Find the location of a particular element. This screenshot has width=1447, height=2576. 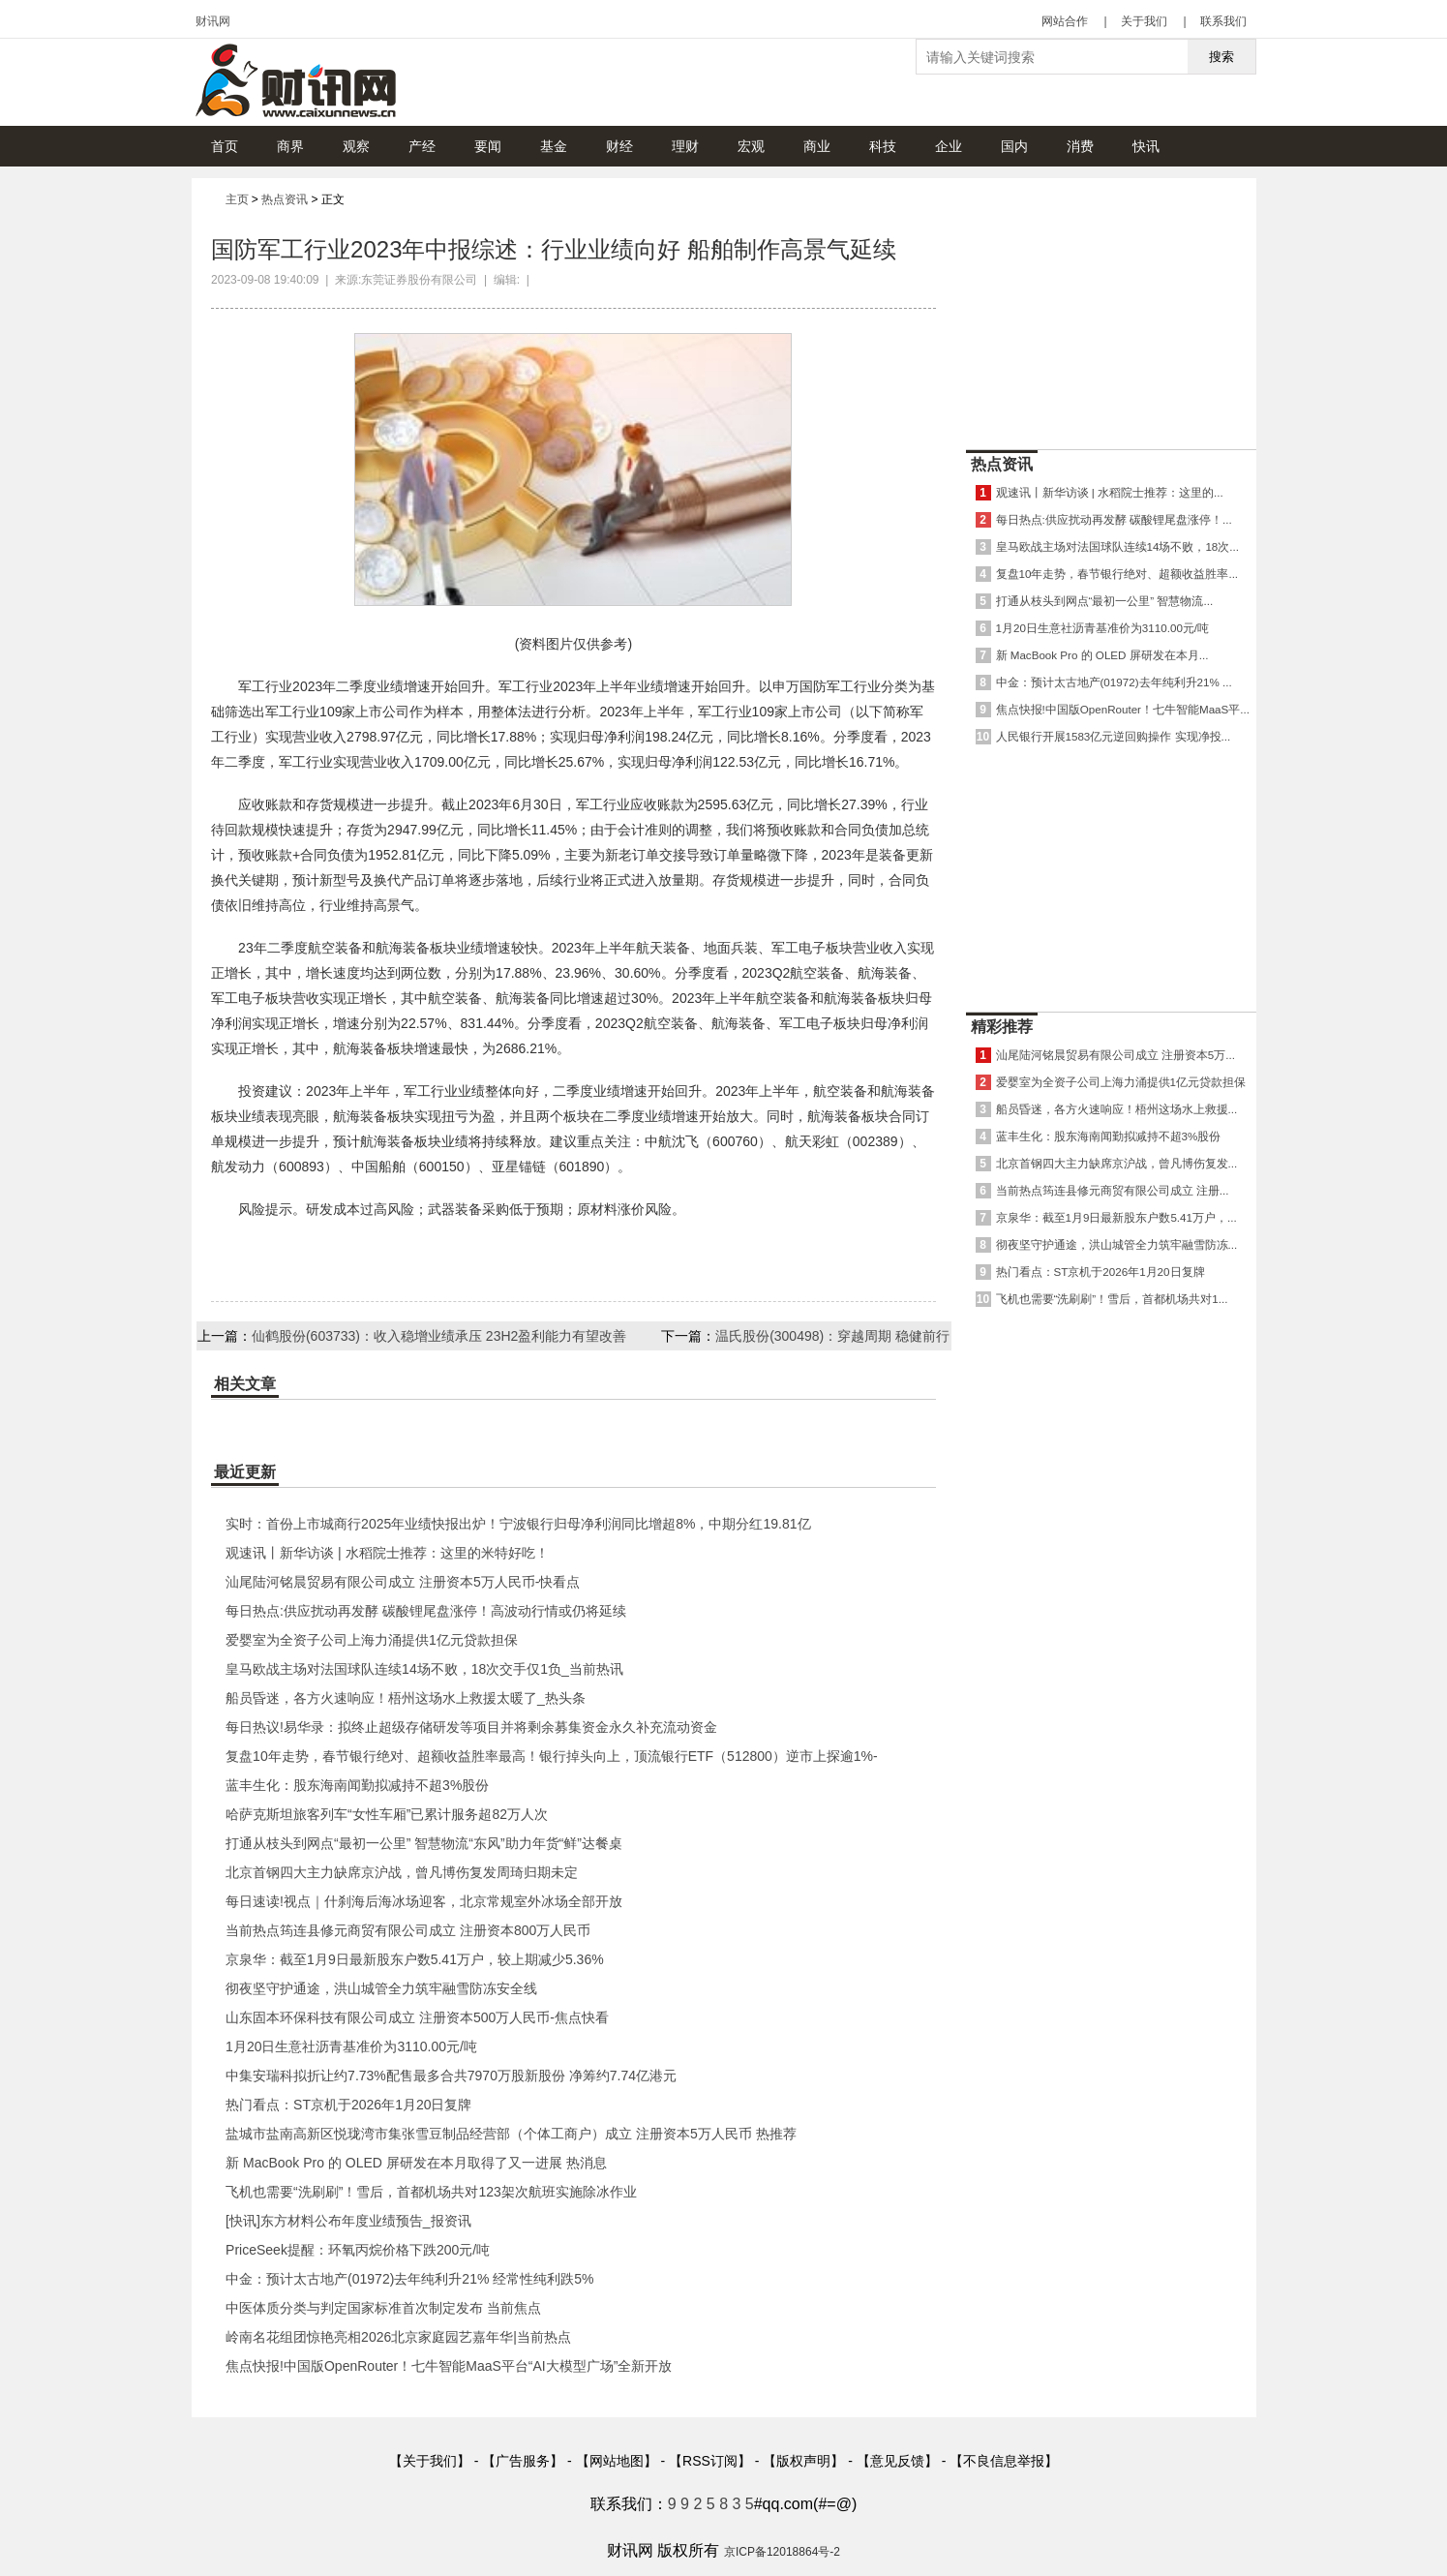

观速讯丨新华访谈 | 水稻院士推荐：这里的米特好吃！ is located at coordinates (387, 1553).